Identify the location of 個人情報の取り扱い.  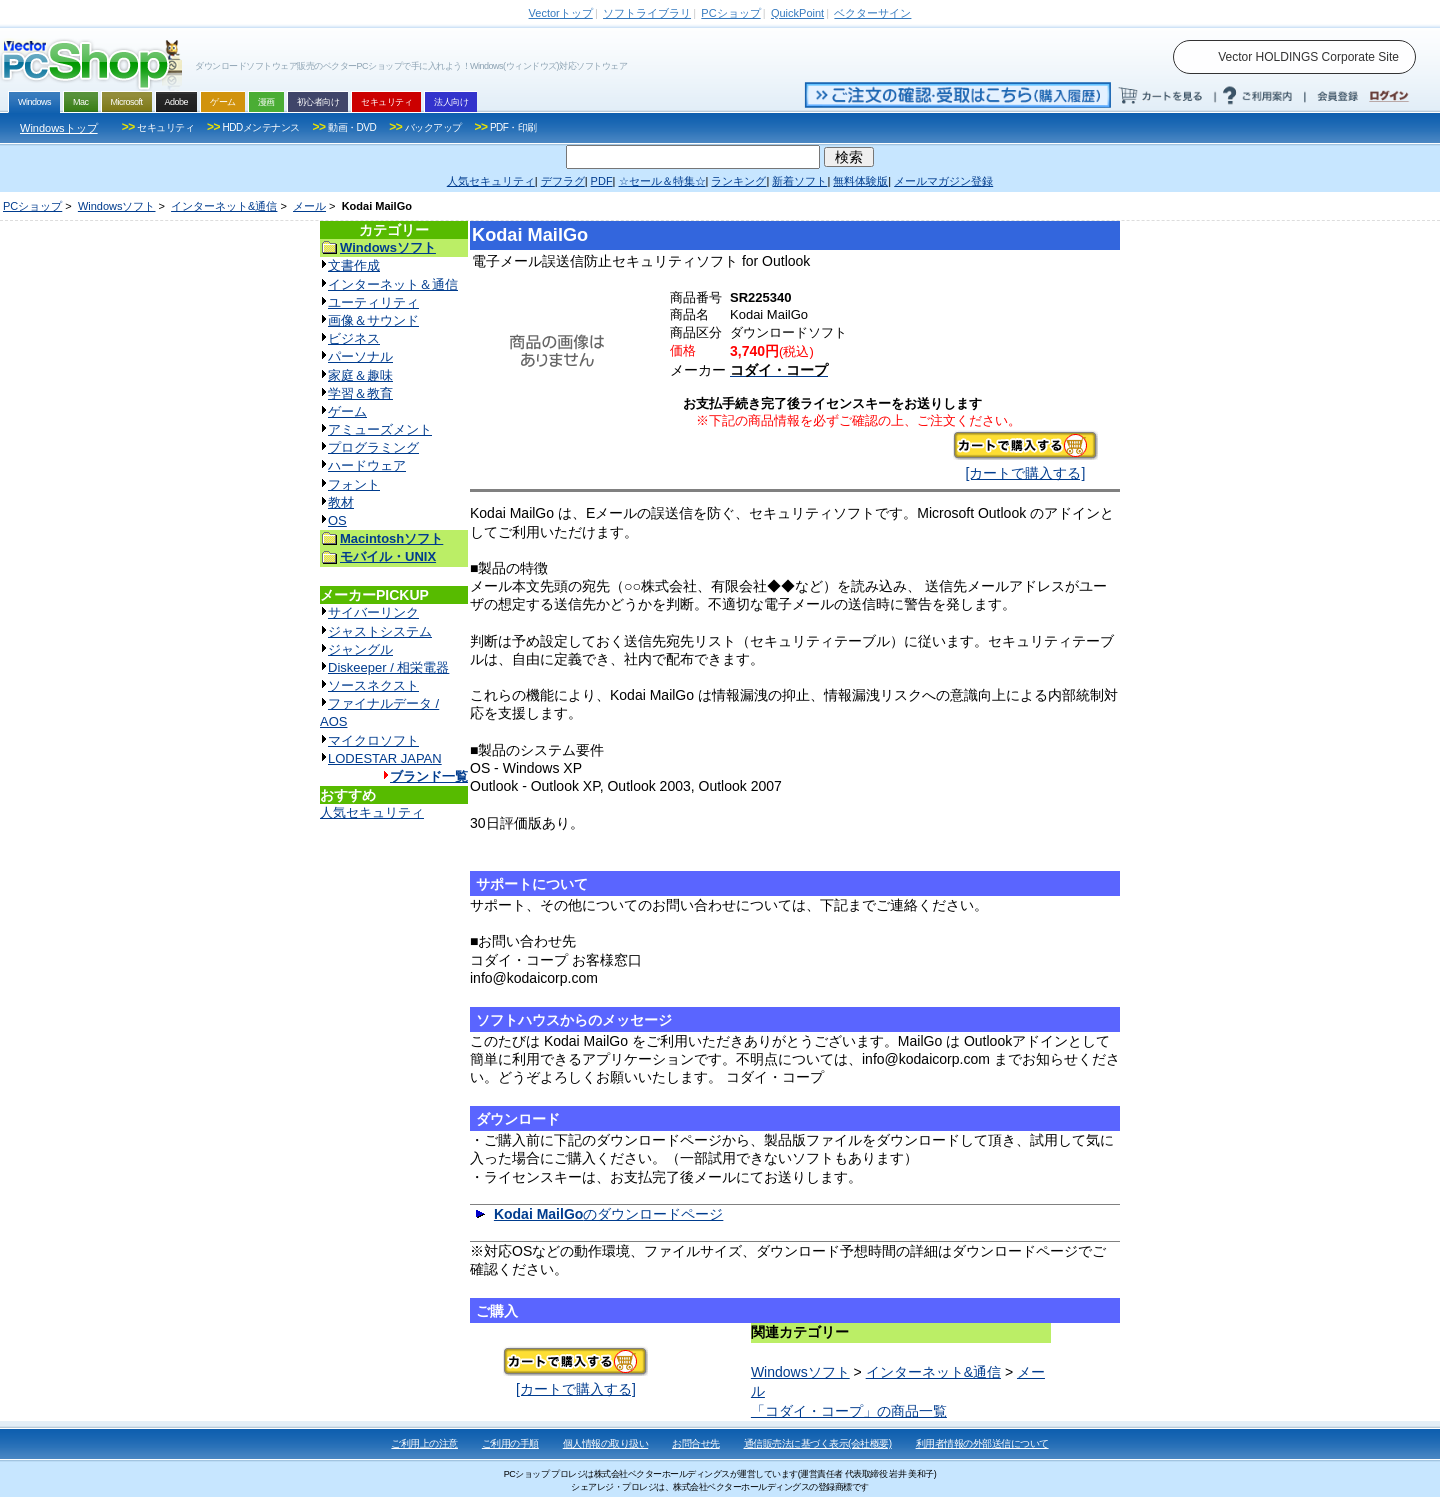
(606, 1443).